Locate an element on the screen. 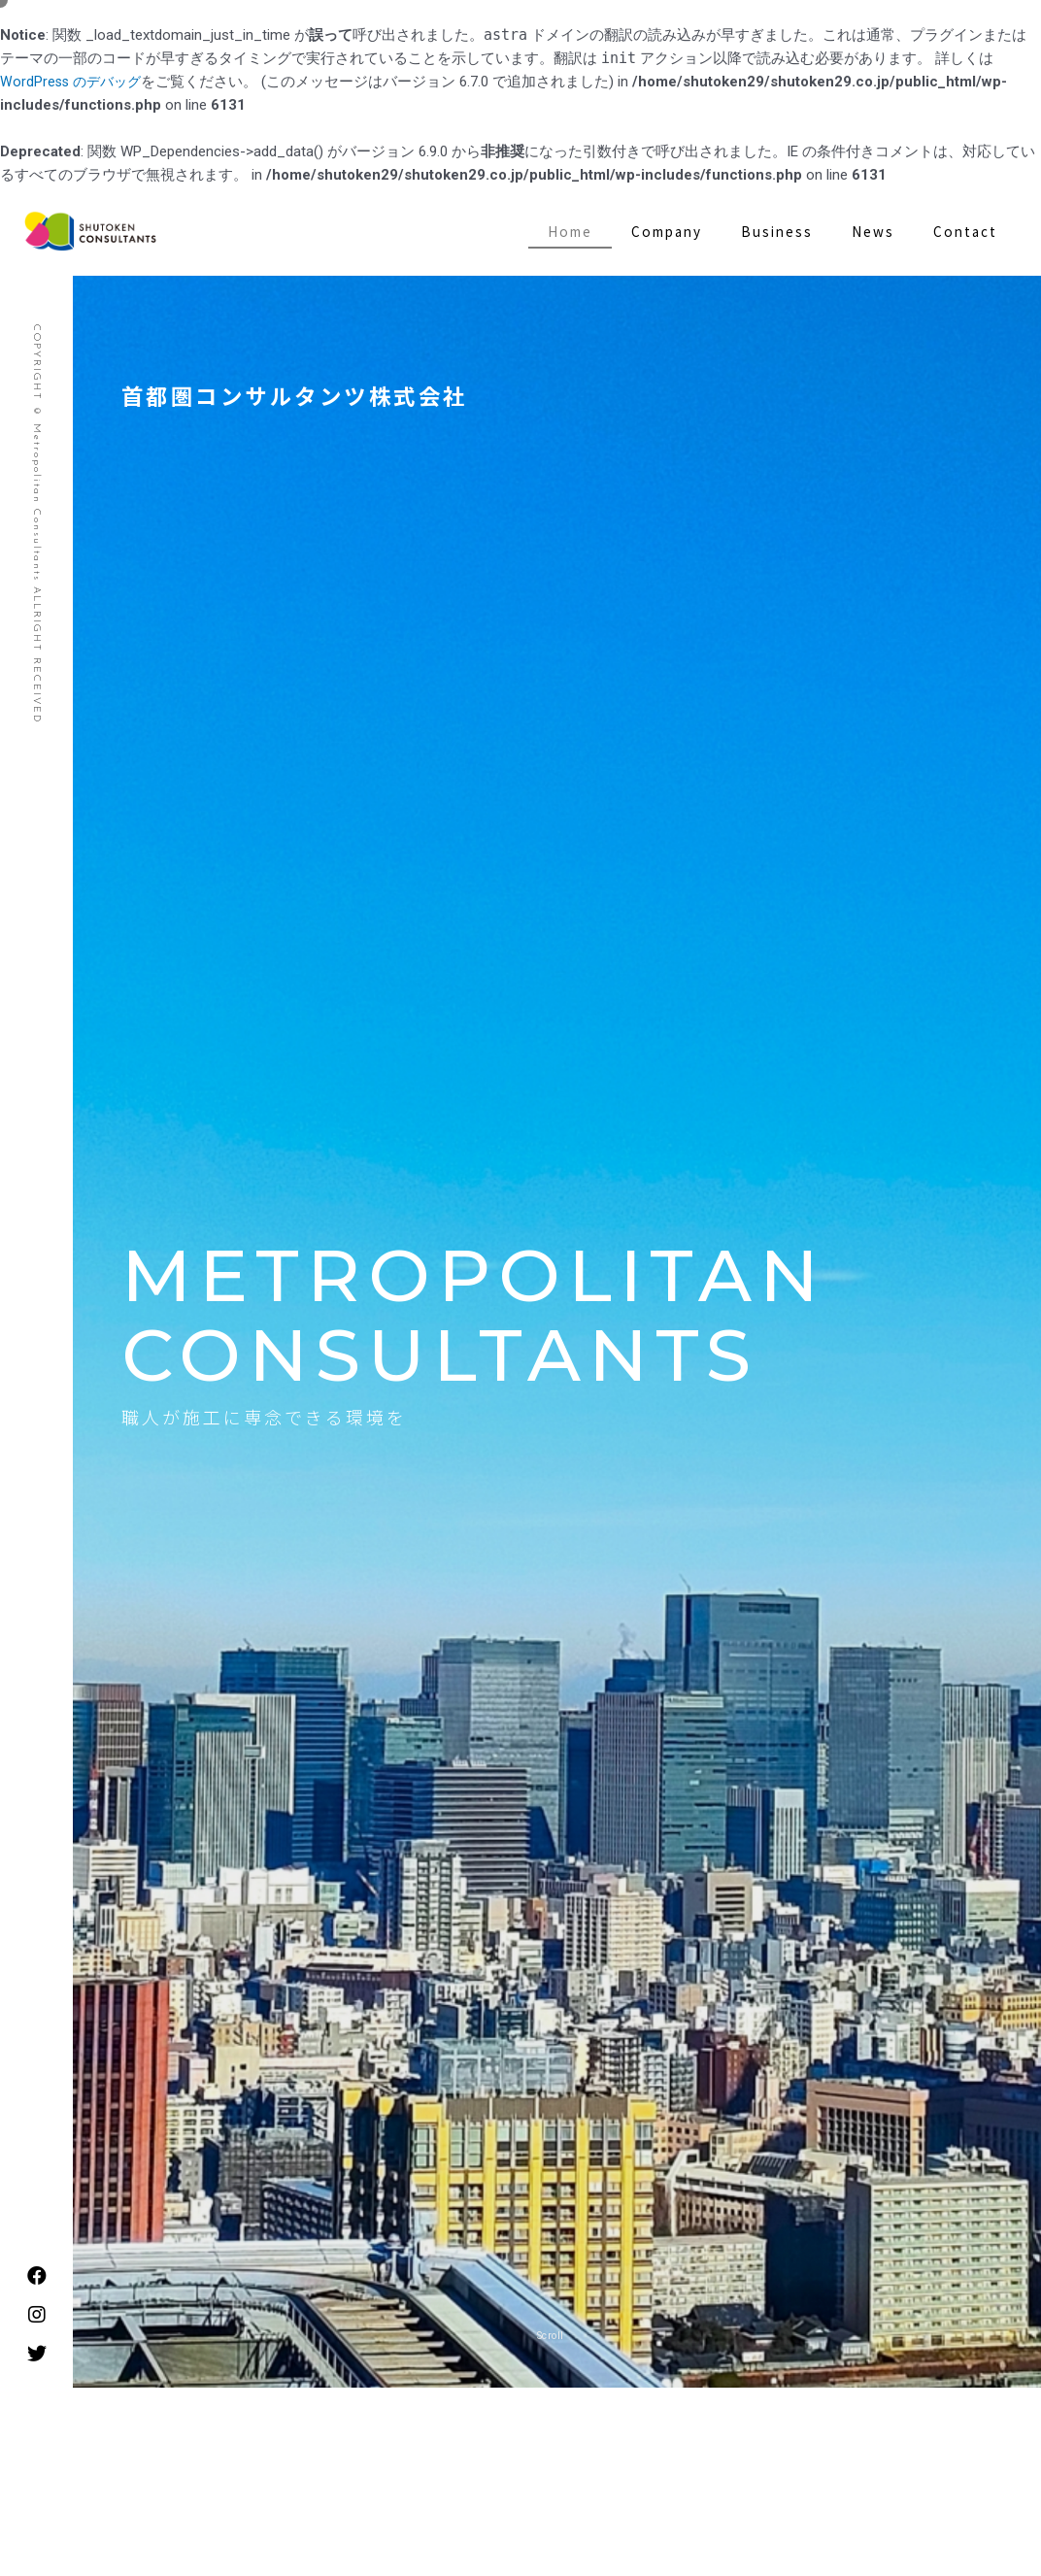 The image size is (1041, 2576). Home is located at coordinates (570, 231).